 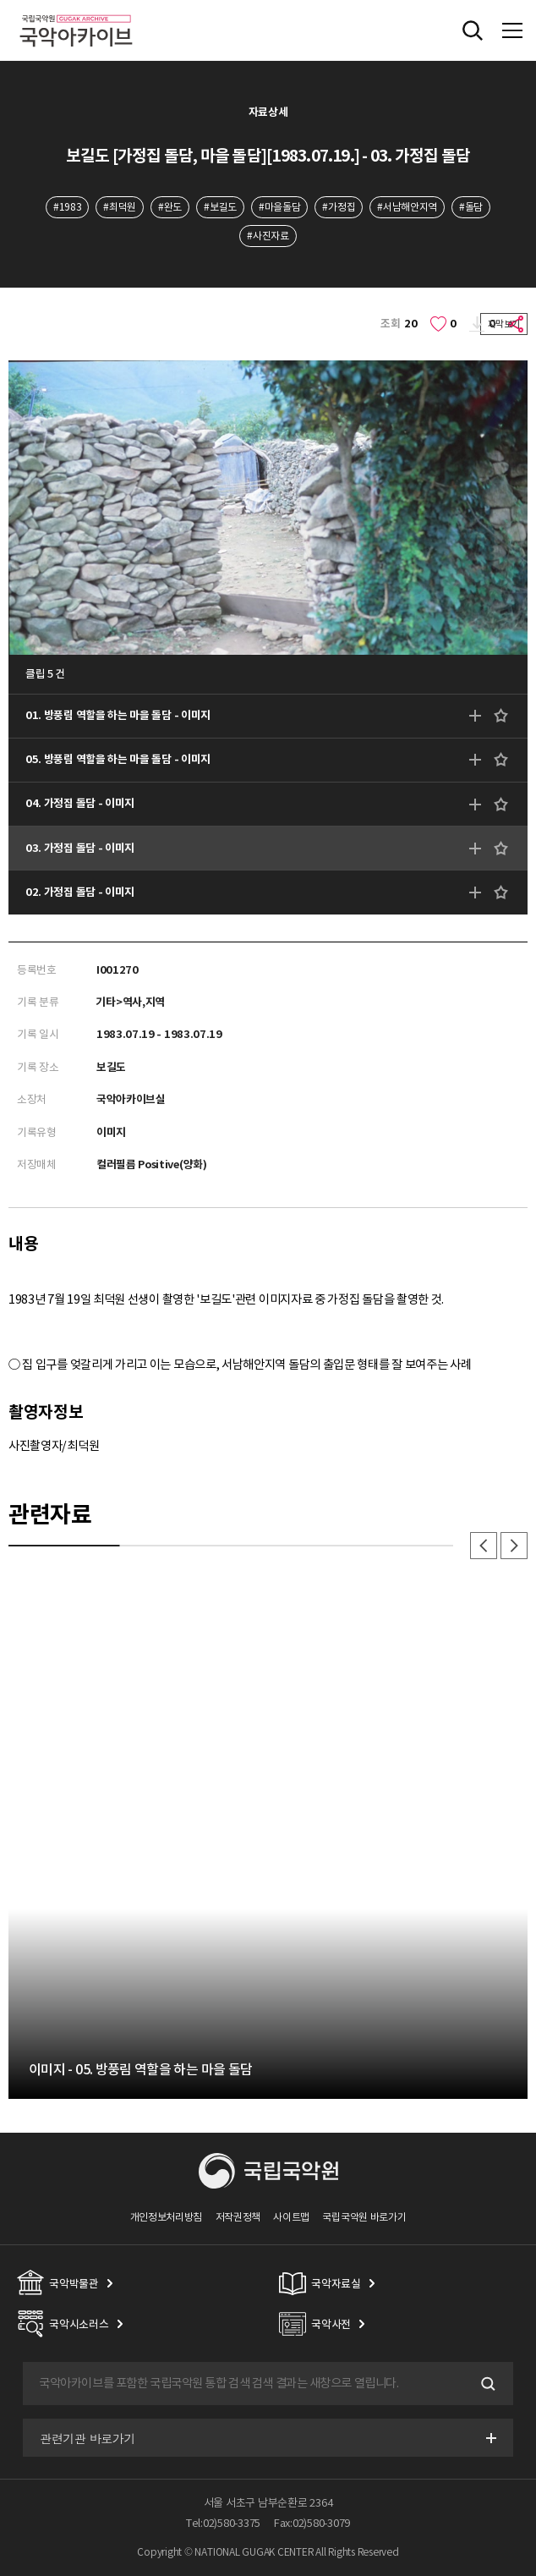 I want to click on 다음 [button], so click(x=514, y=1545).